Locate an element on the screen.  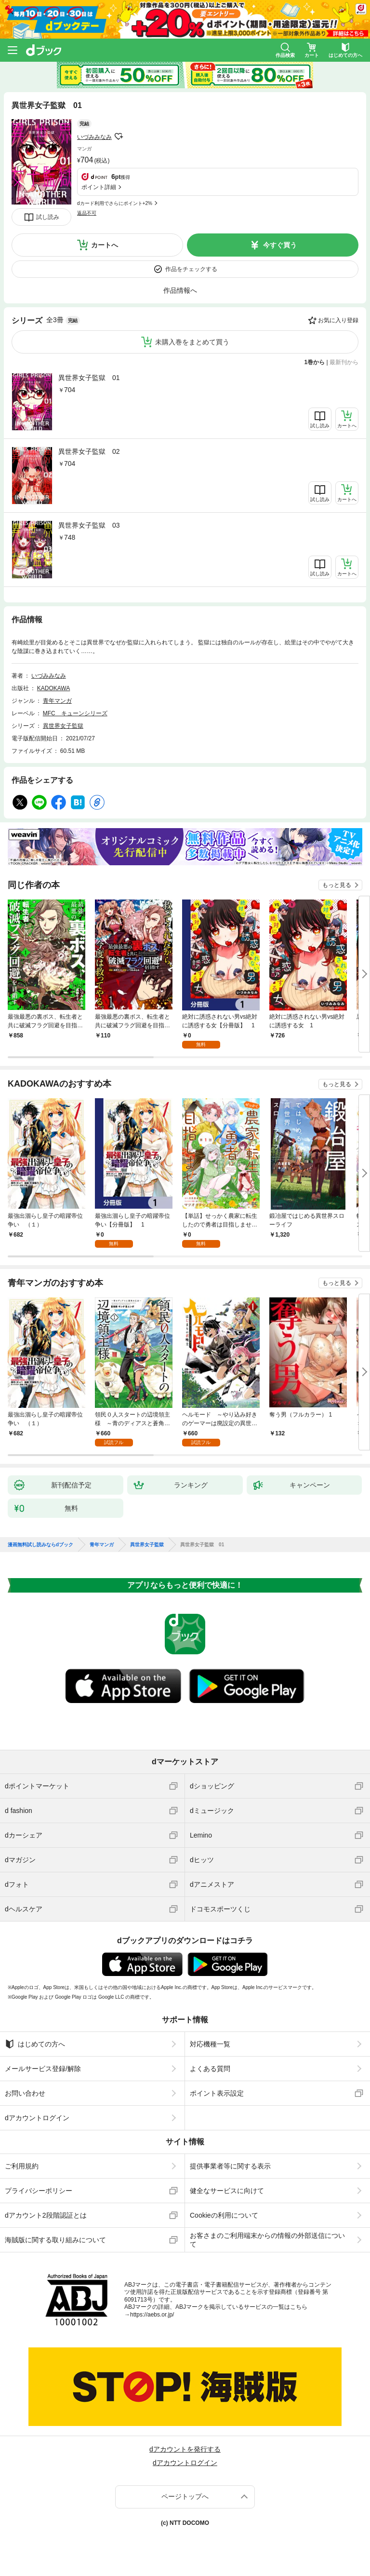
メールサービス登録/解除 is located at coordinates (43, 2068).